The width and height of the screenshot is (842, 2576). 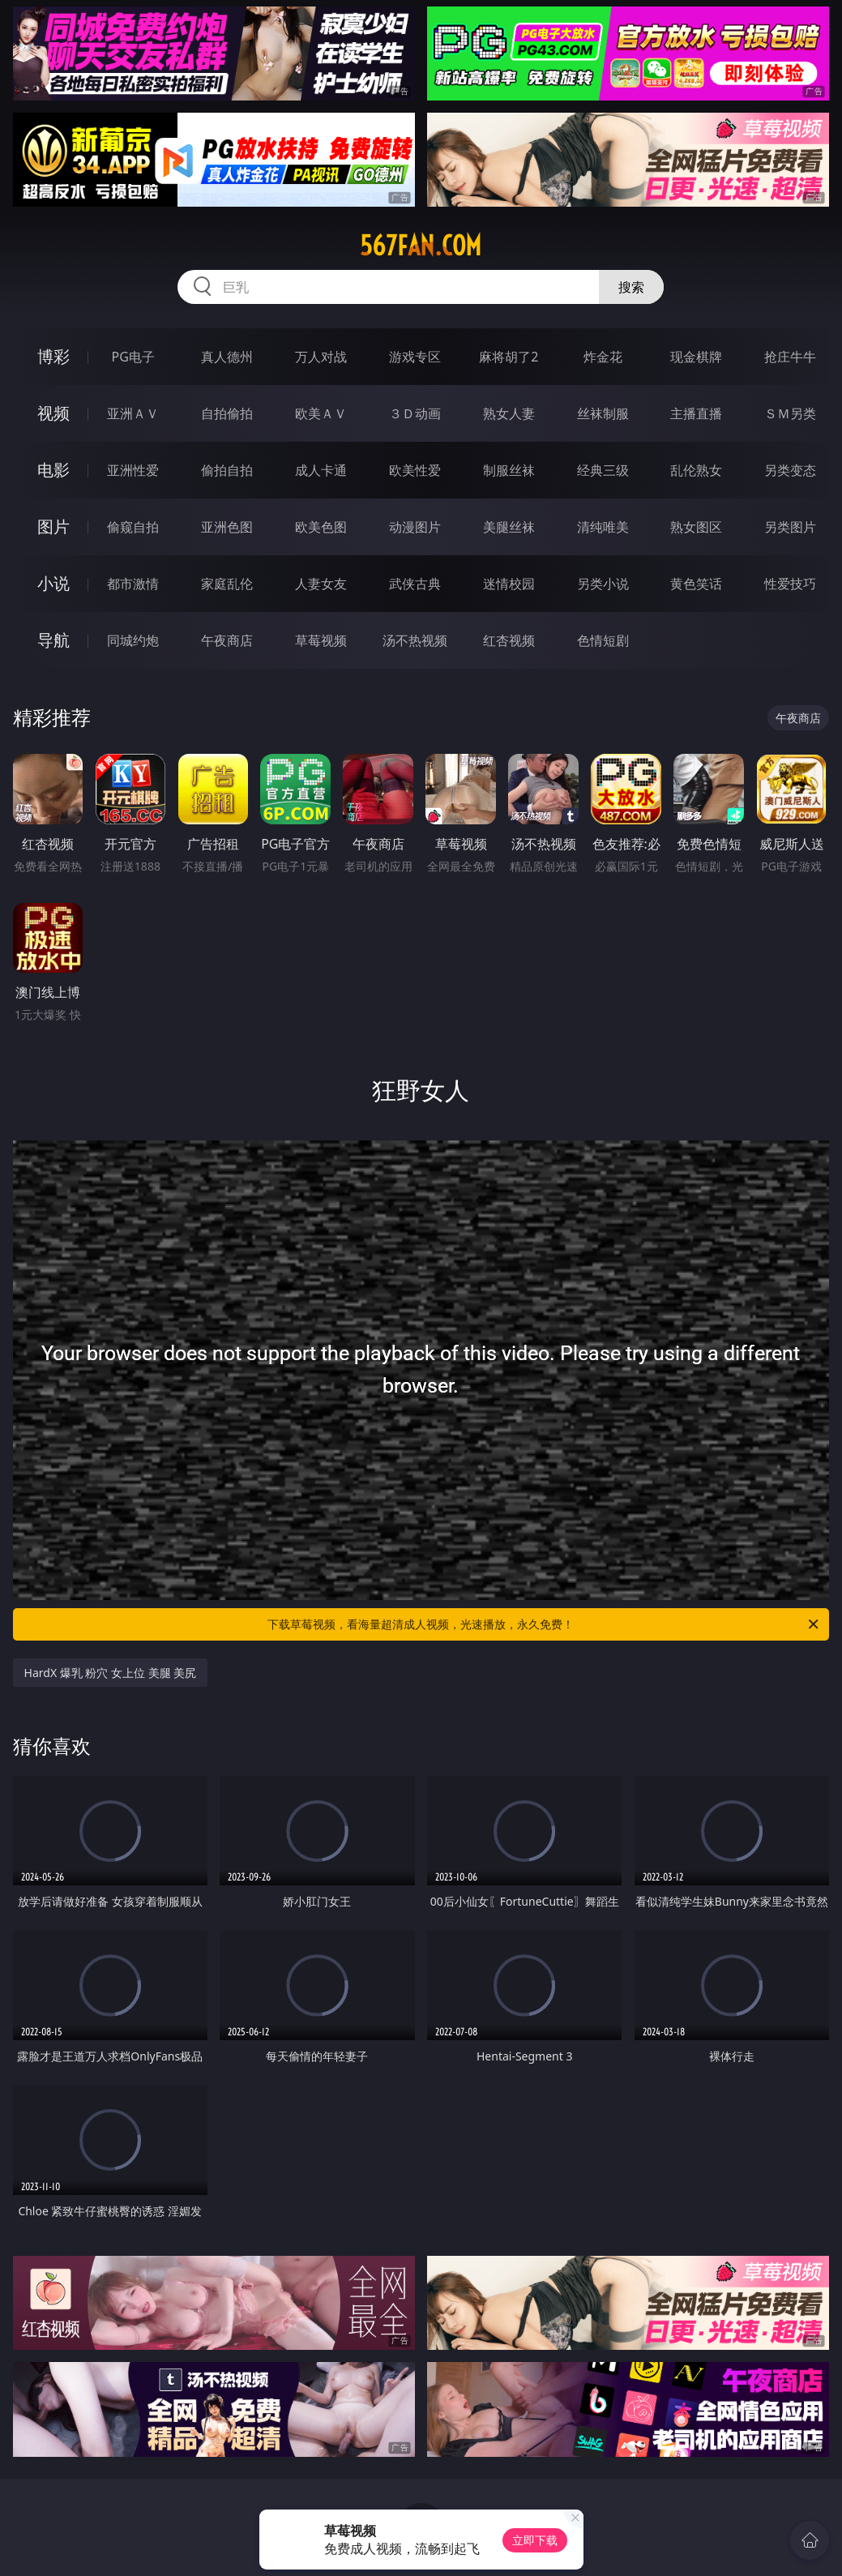 I want to click on 都市激情, so click(x=133, y=584).